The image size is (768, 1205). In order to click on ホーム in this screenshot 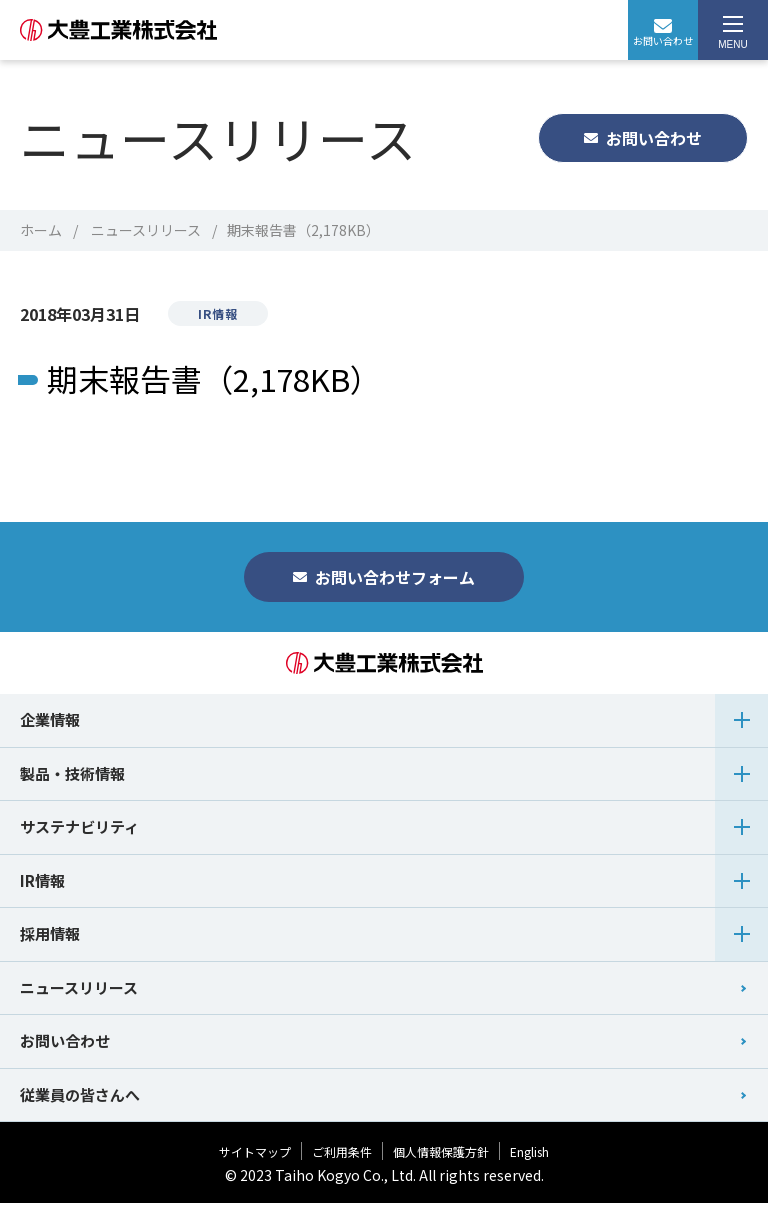, I will do `click(41, 230)`.